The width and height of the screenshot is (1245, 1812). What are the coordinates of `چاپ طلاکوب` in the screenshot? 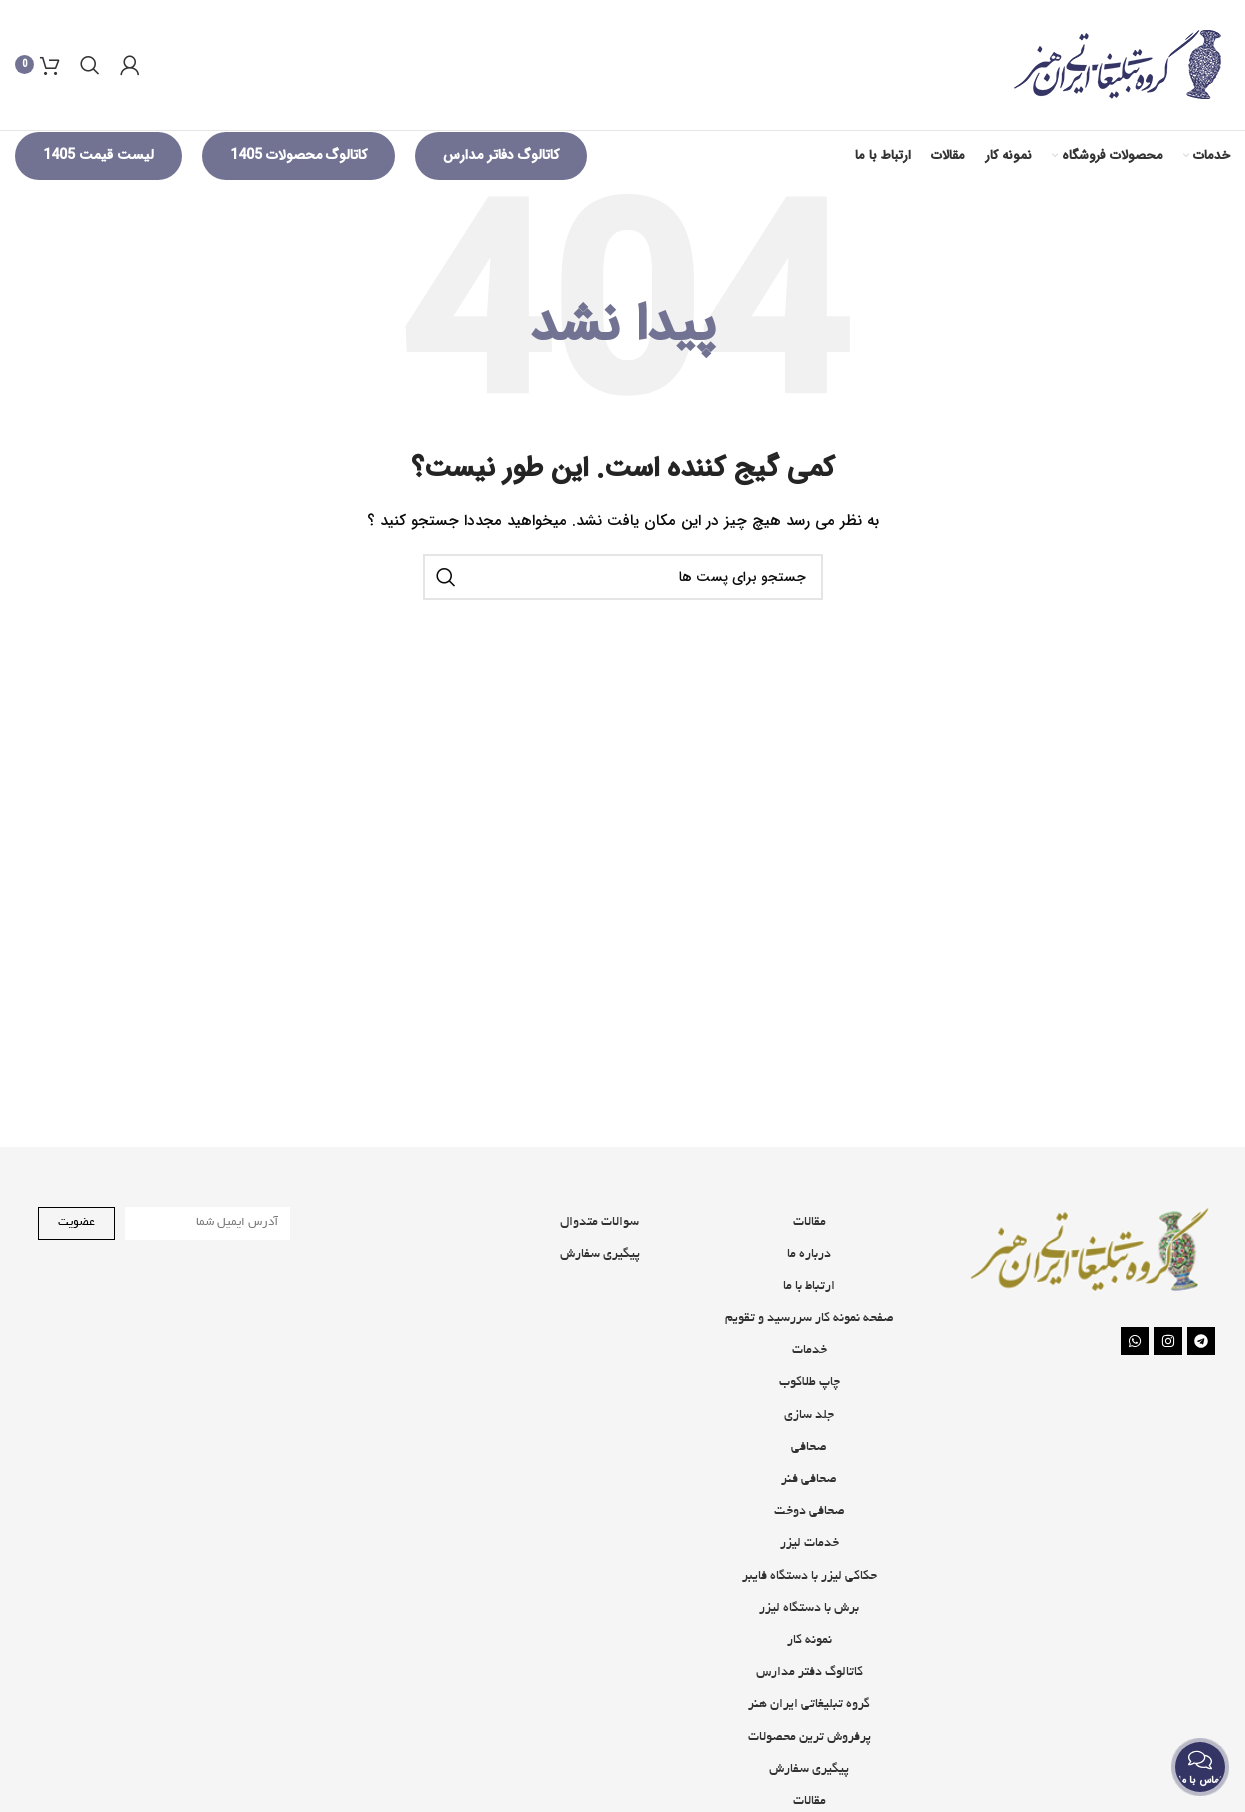 It's located at (809, 1416).